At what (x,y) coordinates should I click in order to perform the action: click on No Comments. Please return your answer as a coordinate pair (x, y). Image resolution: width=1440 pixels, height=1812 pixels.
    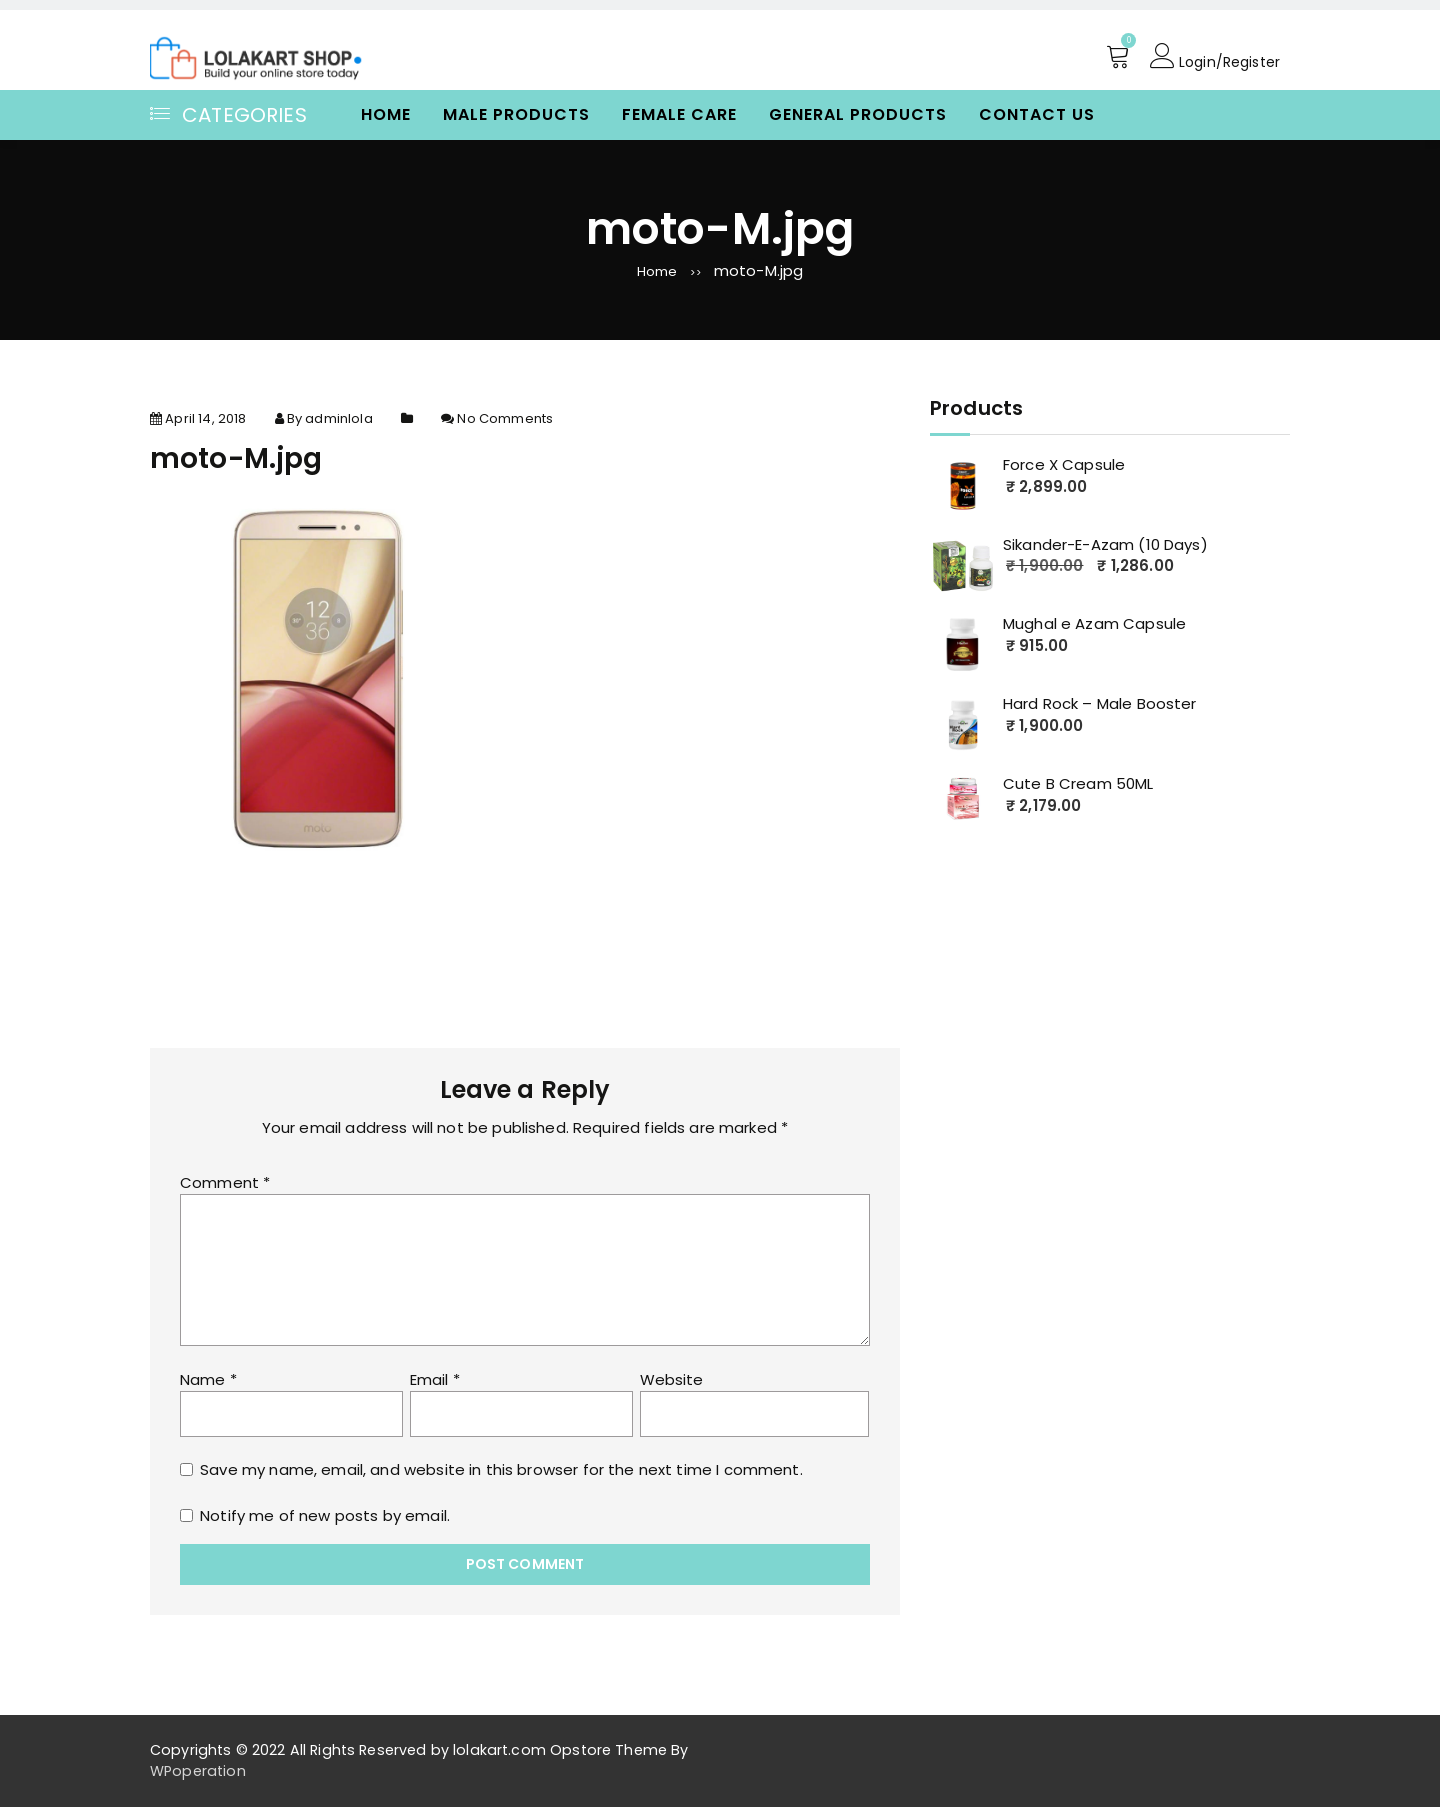
    Looking at the image, I should click on (505, 424).